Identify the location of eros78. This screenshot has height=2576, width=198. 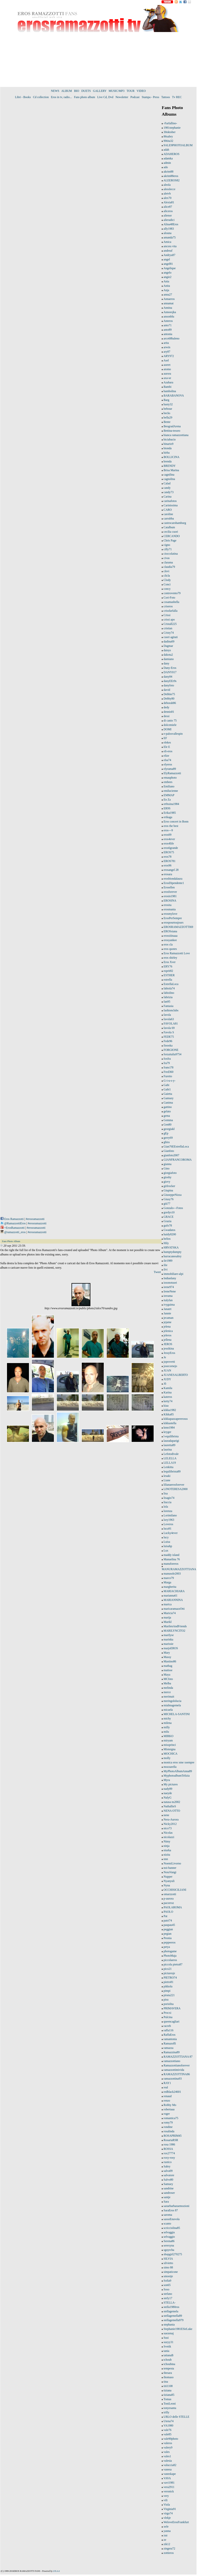
(167, 856).